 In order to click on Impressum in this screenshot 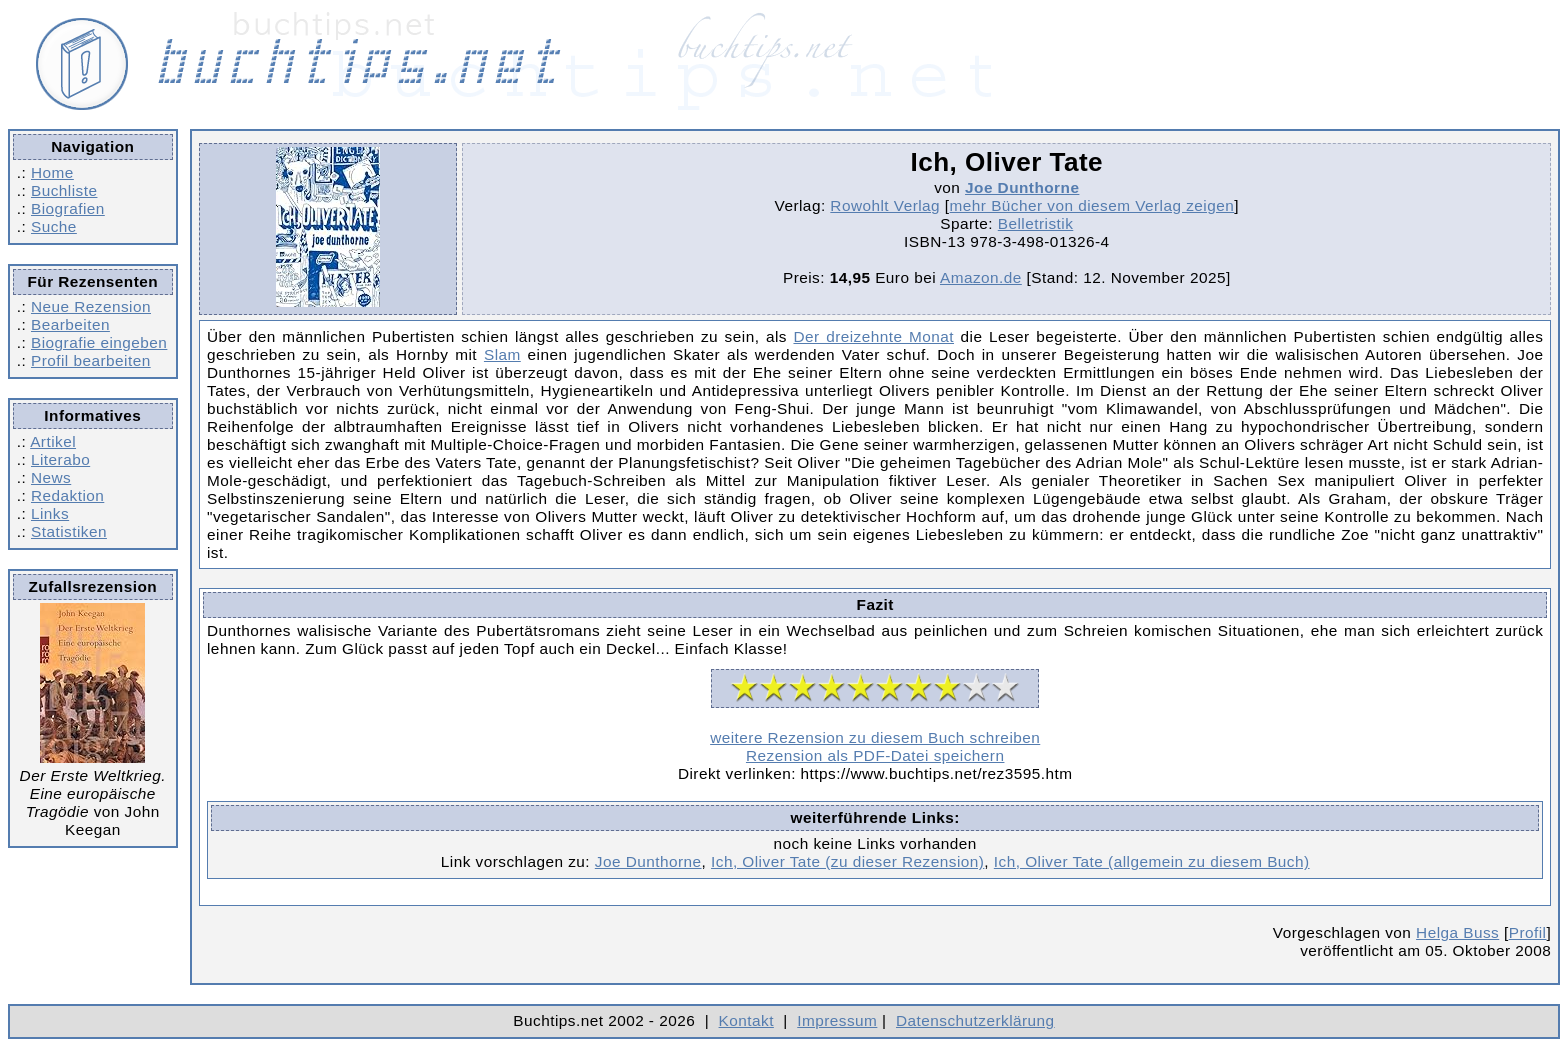, I will do `click(837, 1020)`.